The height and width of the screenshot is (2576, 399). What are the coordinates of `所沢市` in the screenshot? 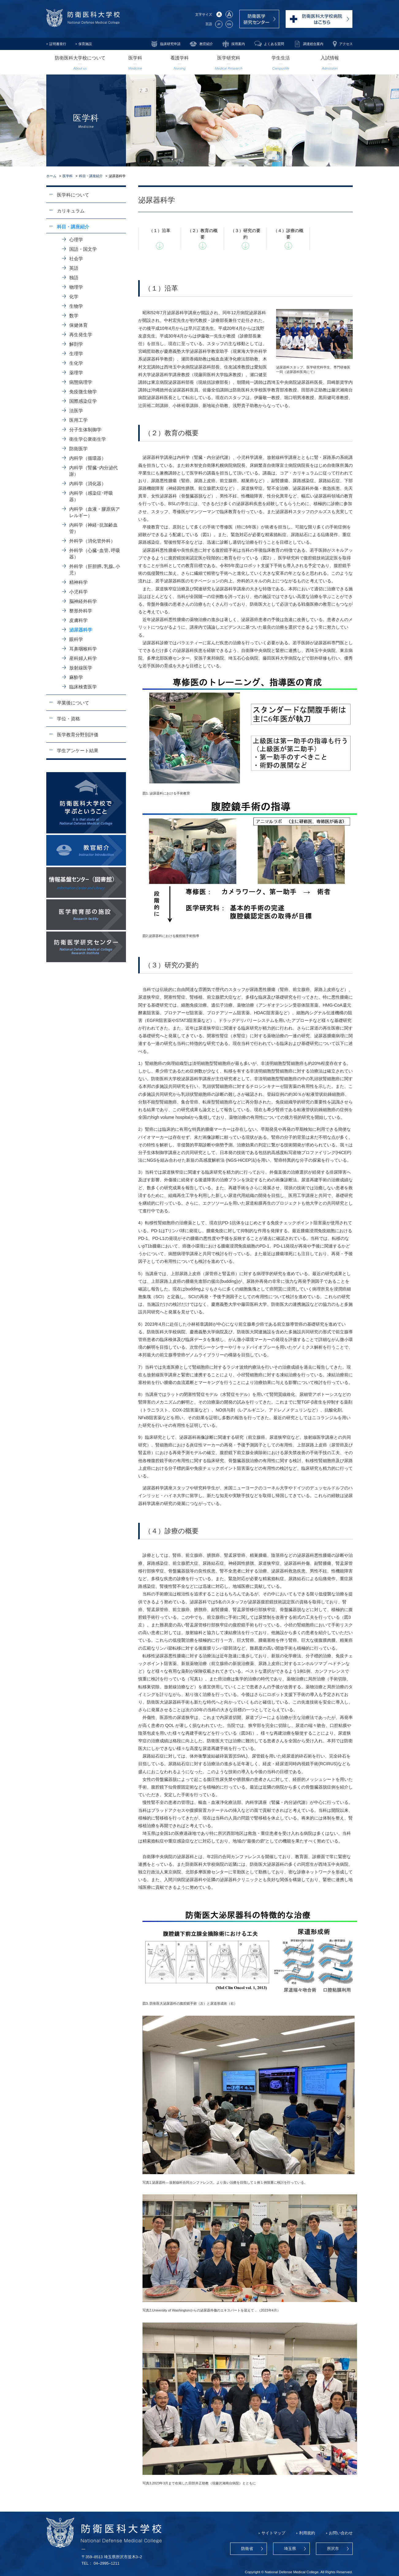 It's located at (333, 2549).